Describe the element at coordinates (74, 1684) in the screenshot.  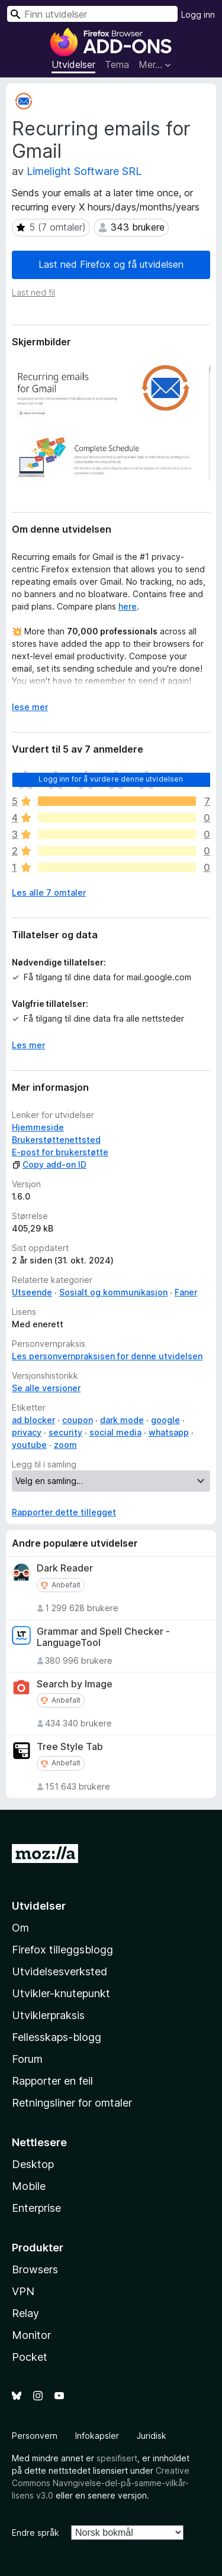
I see `Search by Image` at that location.